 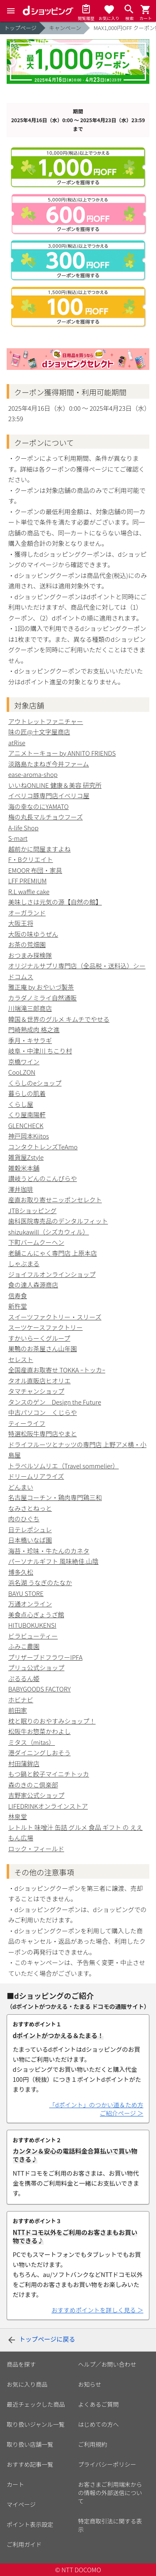 What do you see at coordinates (110, 2492) in the screenshot?
I see `お客さまご利用端末からの情報の外部送信について` at bounding box center [110, 2492].